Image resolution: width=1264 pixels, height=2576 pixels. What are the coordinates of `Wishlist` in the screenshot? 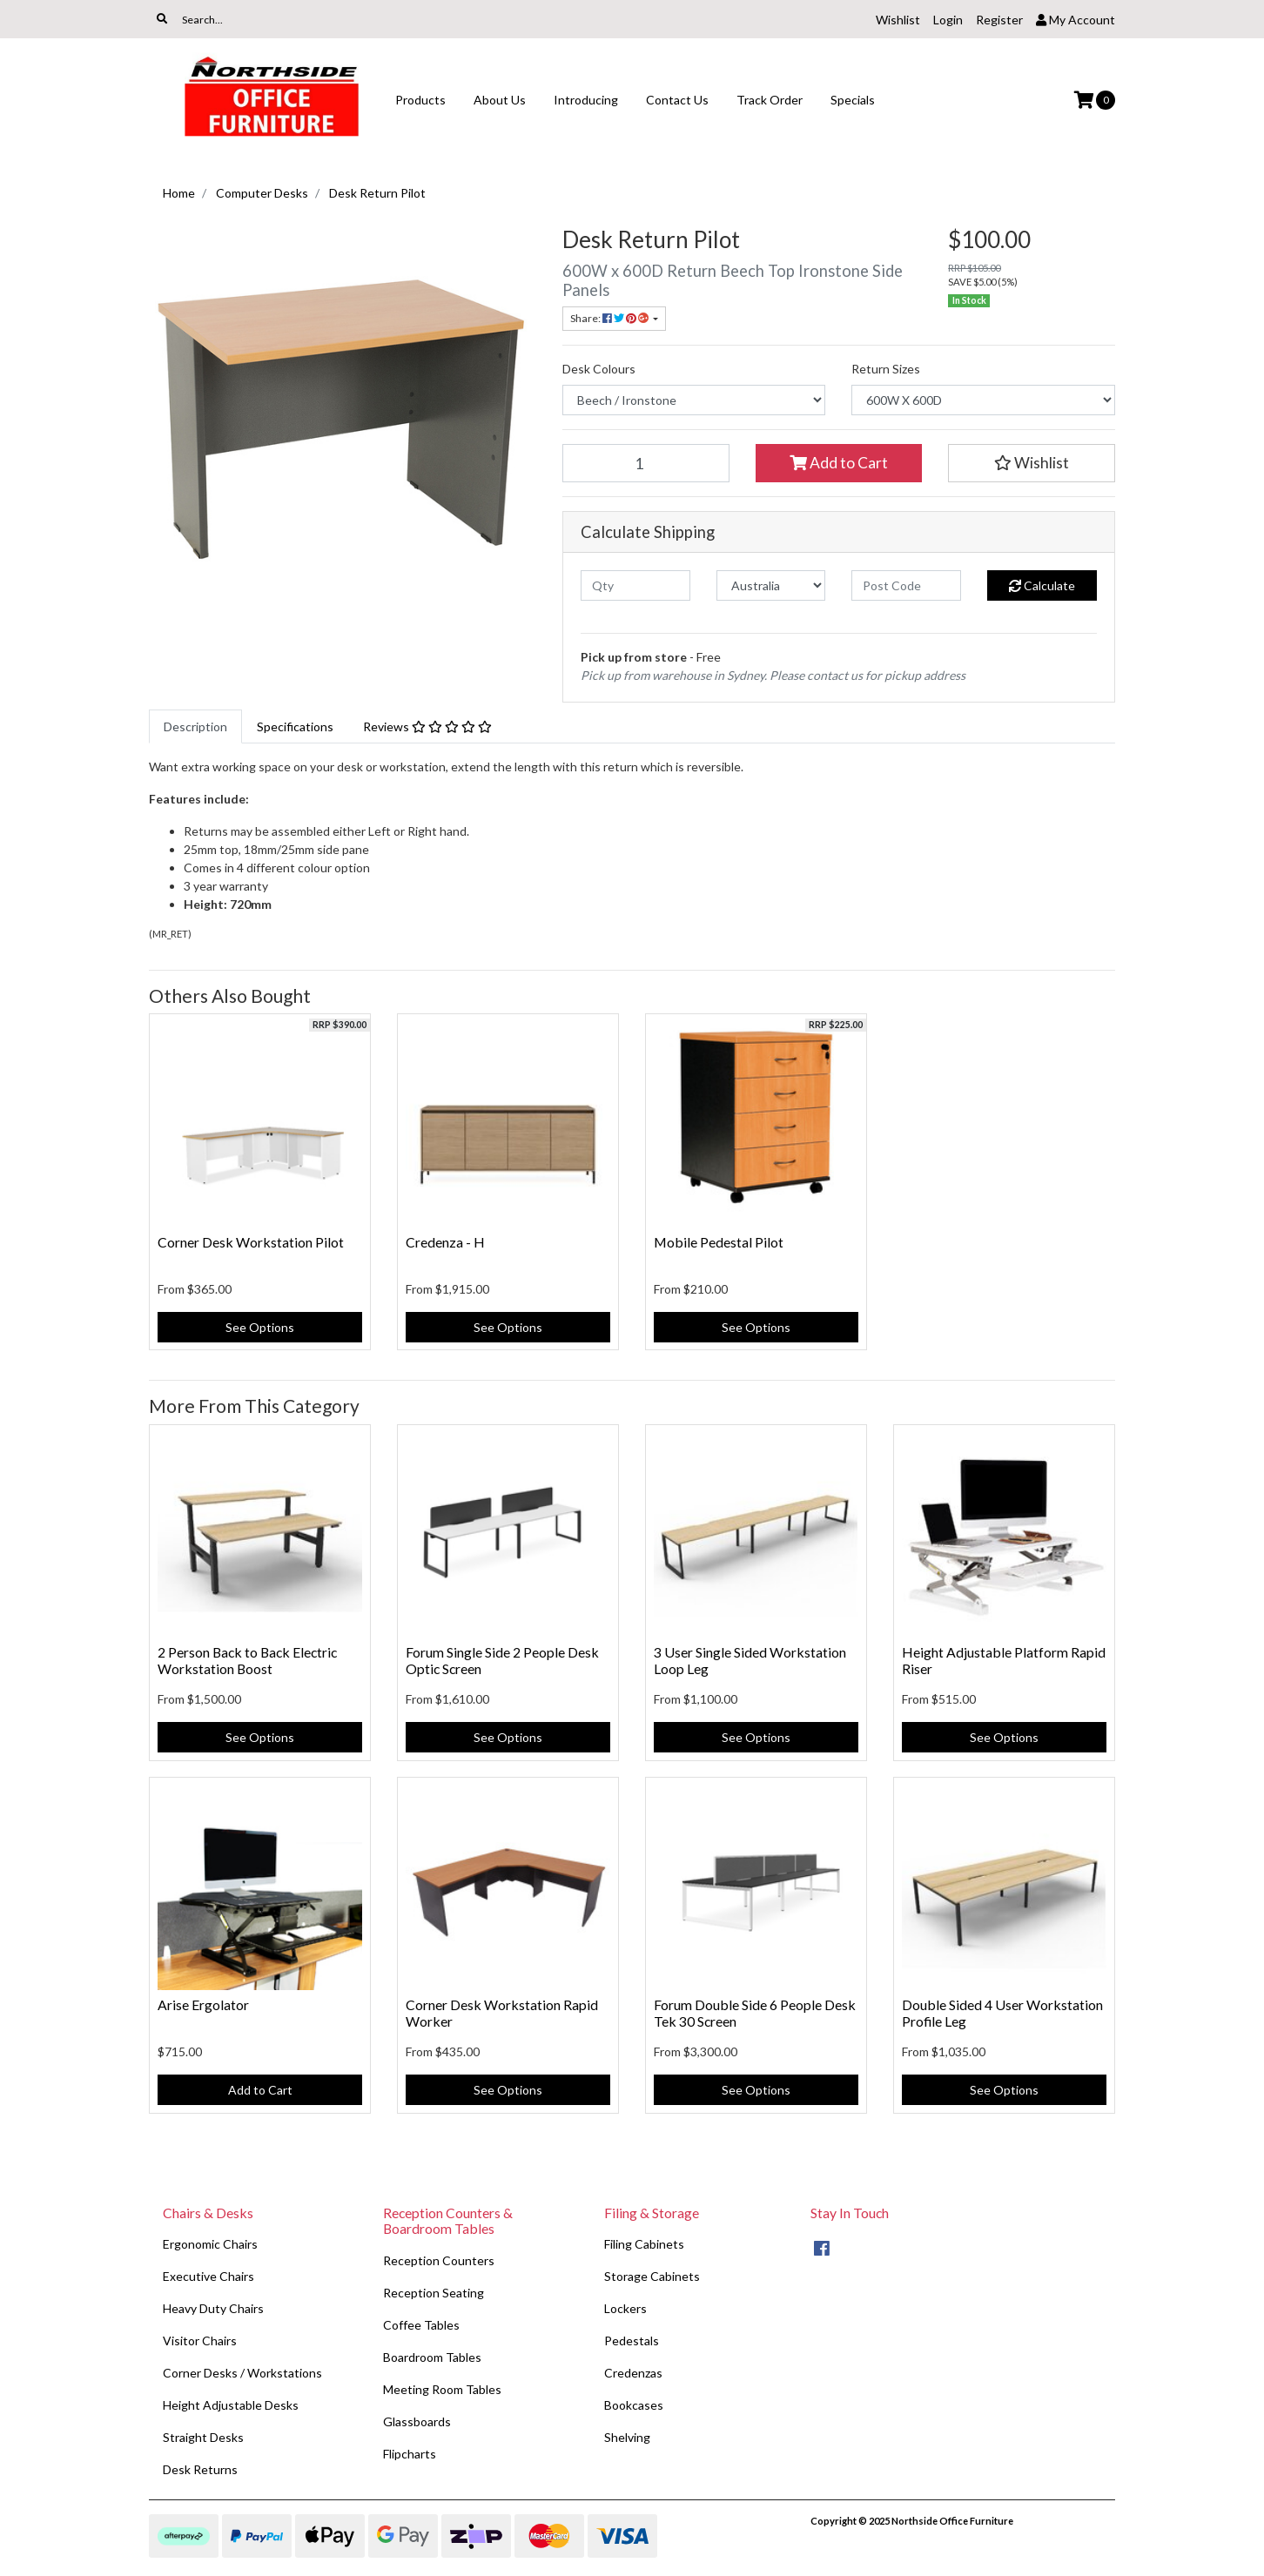 It's located at (898, 19).